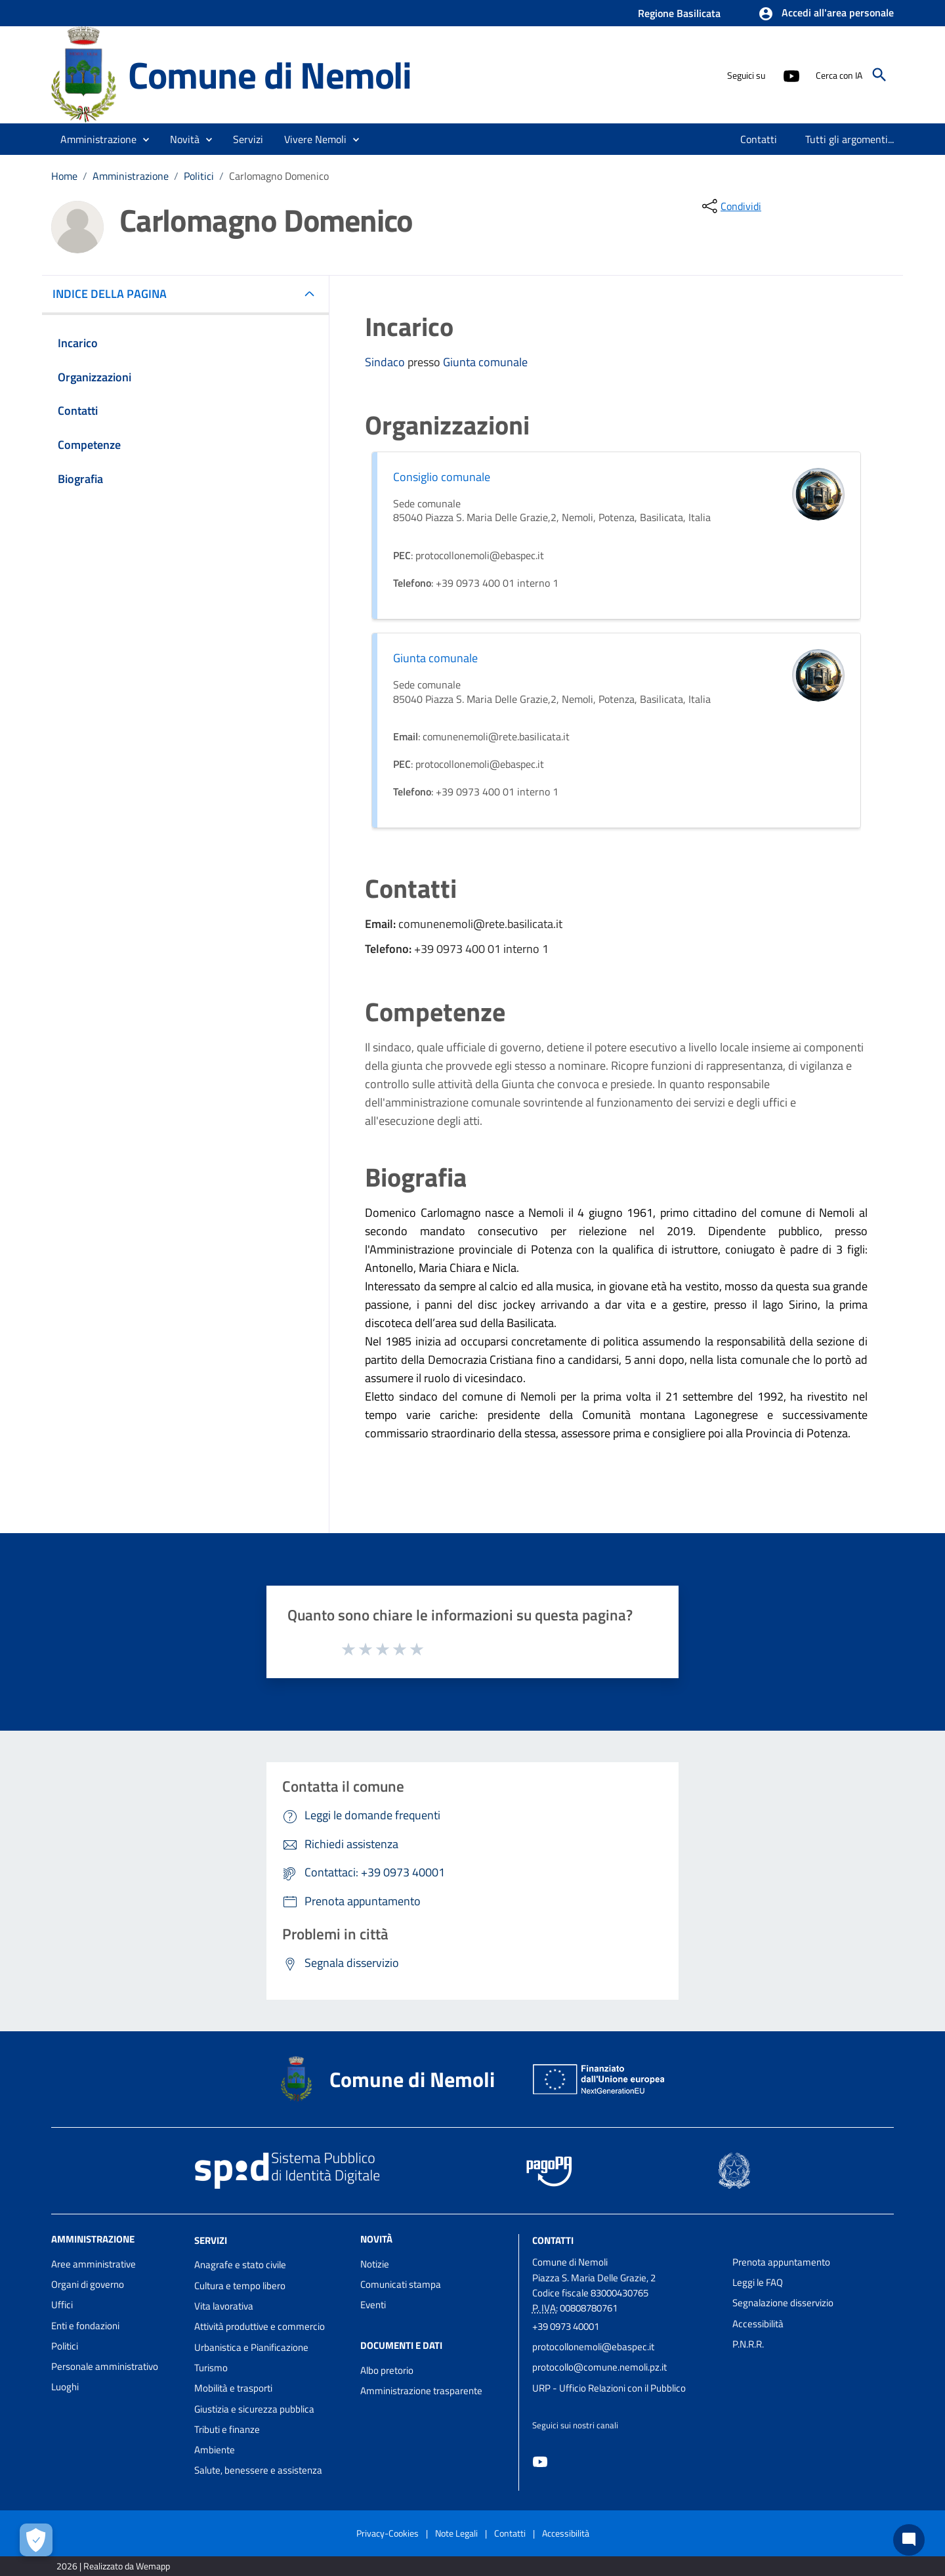 This screenshot has height=2576, width=945. Describe the element at coordinates (758, 2323) in the screenshot. I see `Accessibilità` at that location.